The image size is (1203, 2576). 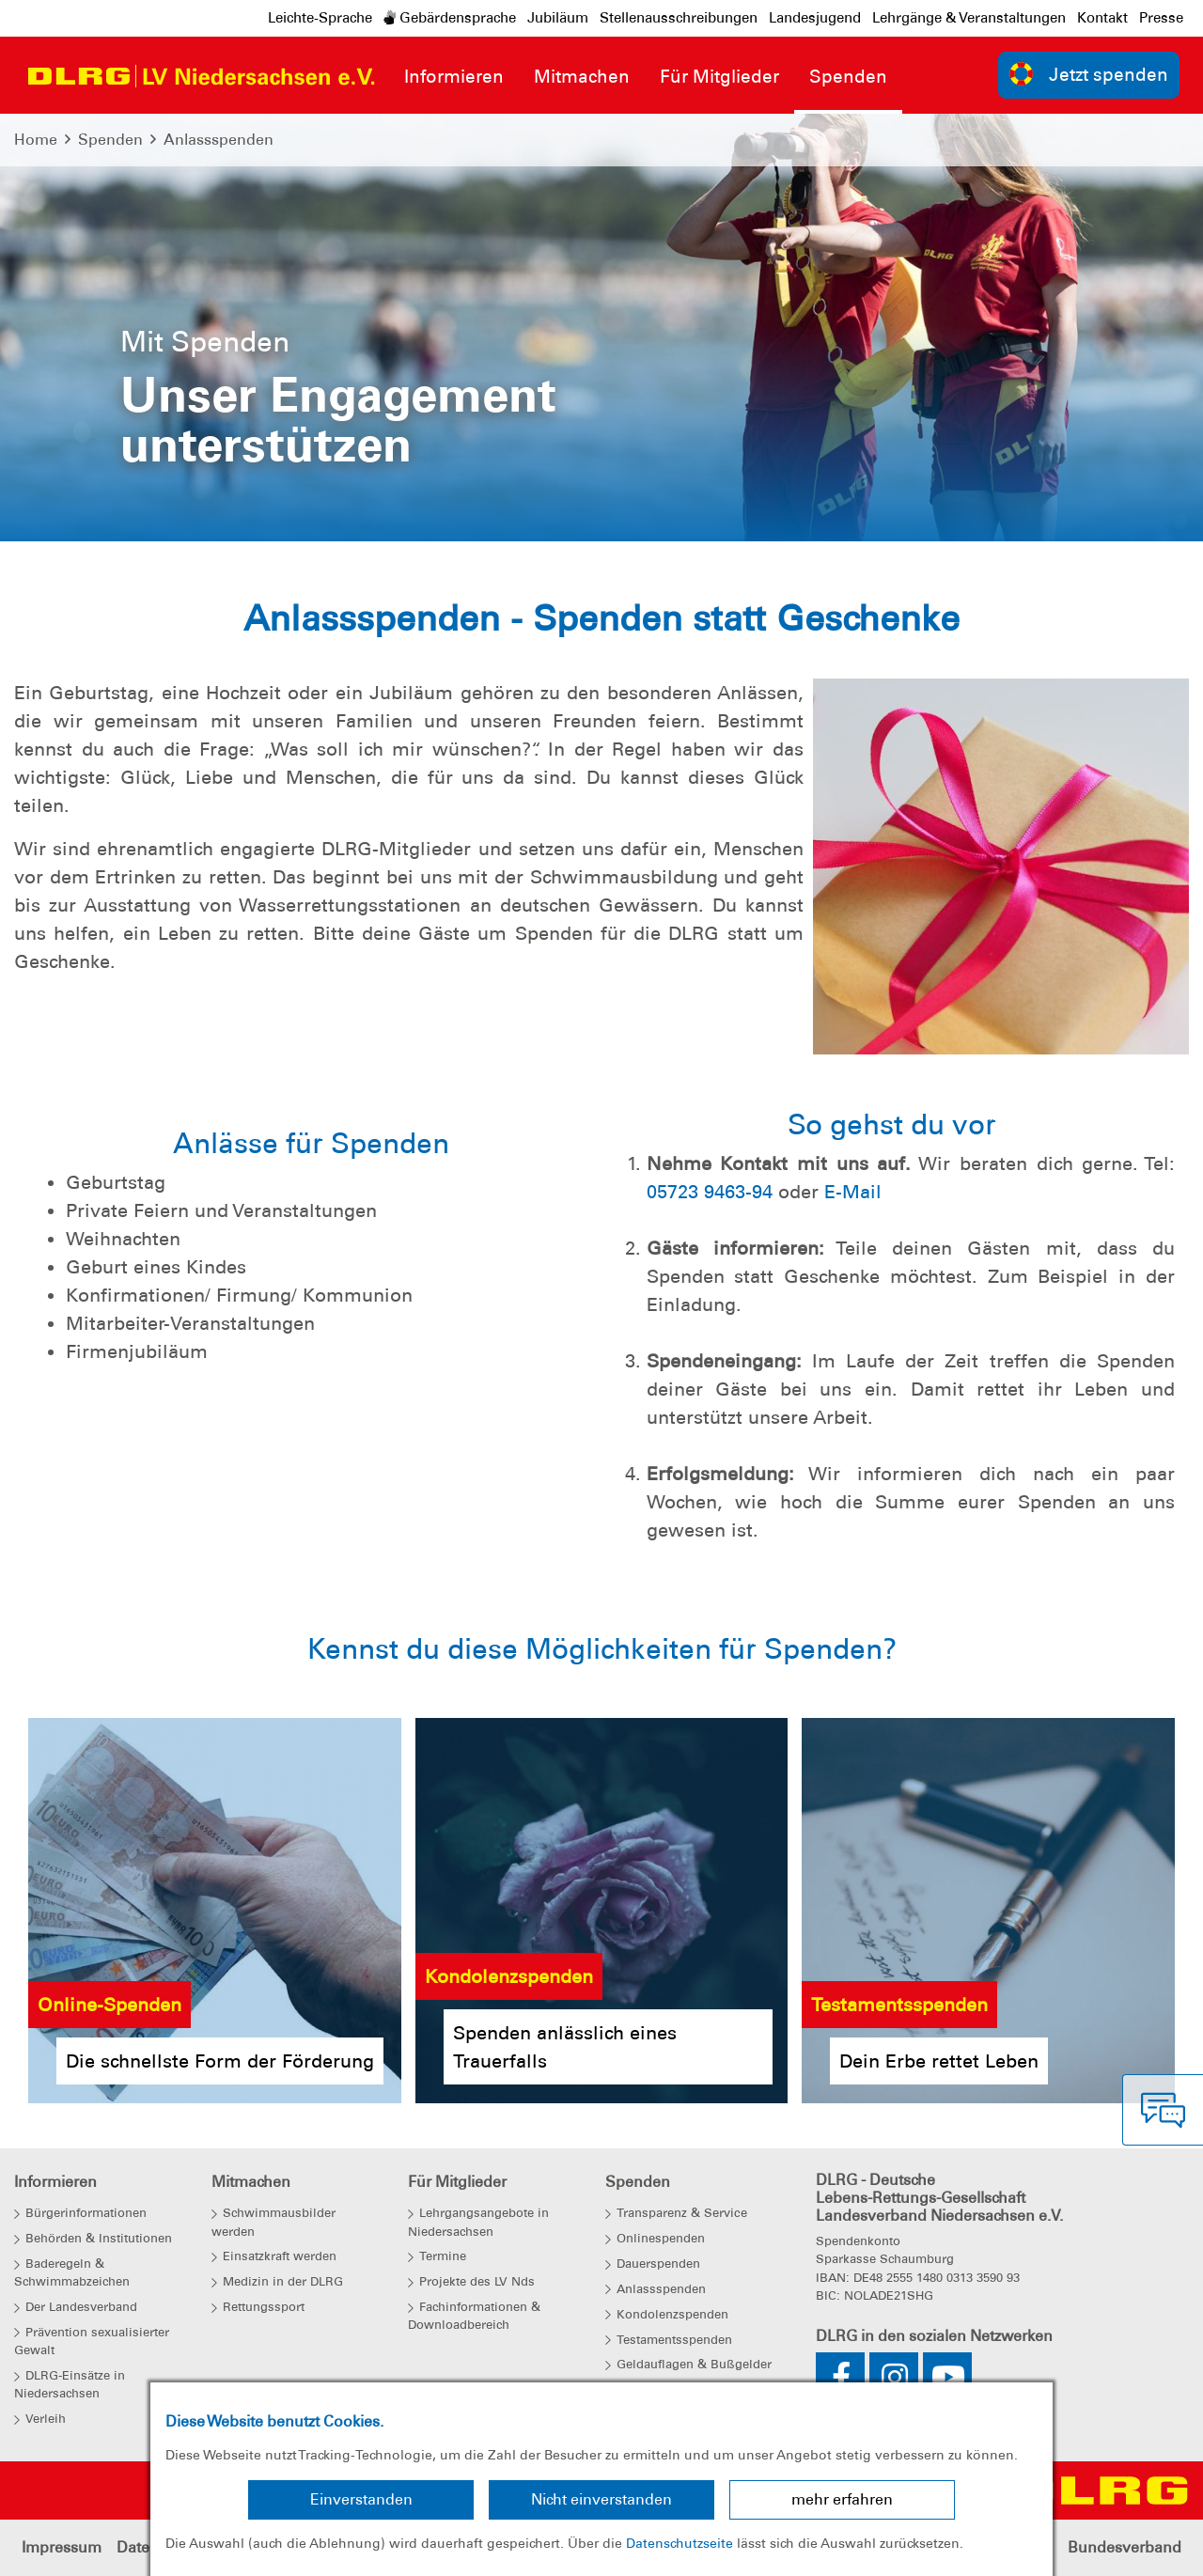 What do you see at coordinates (557, 17) in the screenshot?
I see `Jubiläum` at bounding box center [557, 17].